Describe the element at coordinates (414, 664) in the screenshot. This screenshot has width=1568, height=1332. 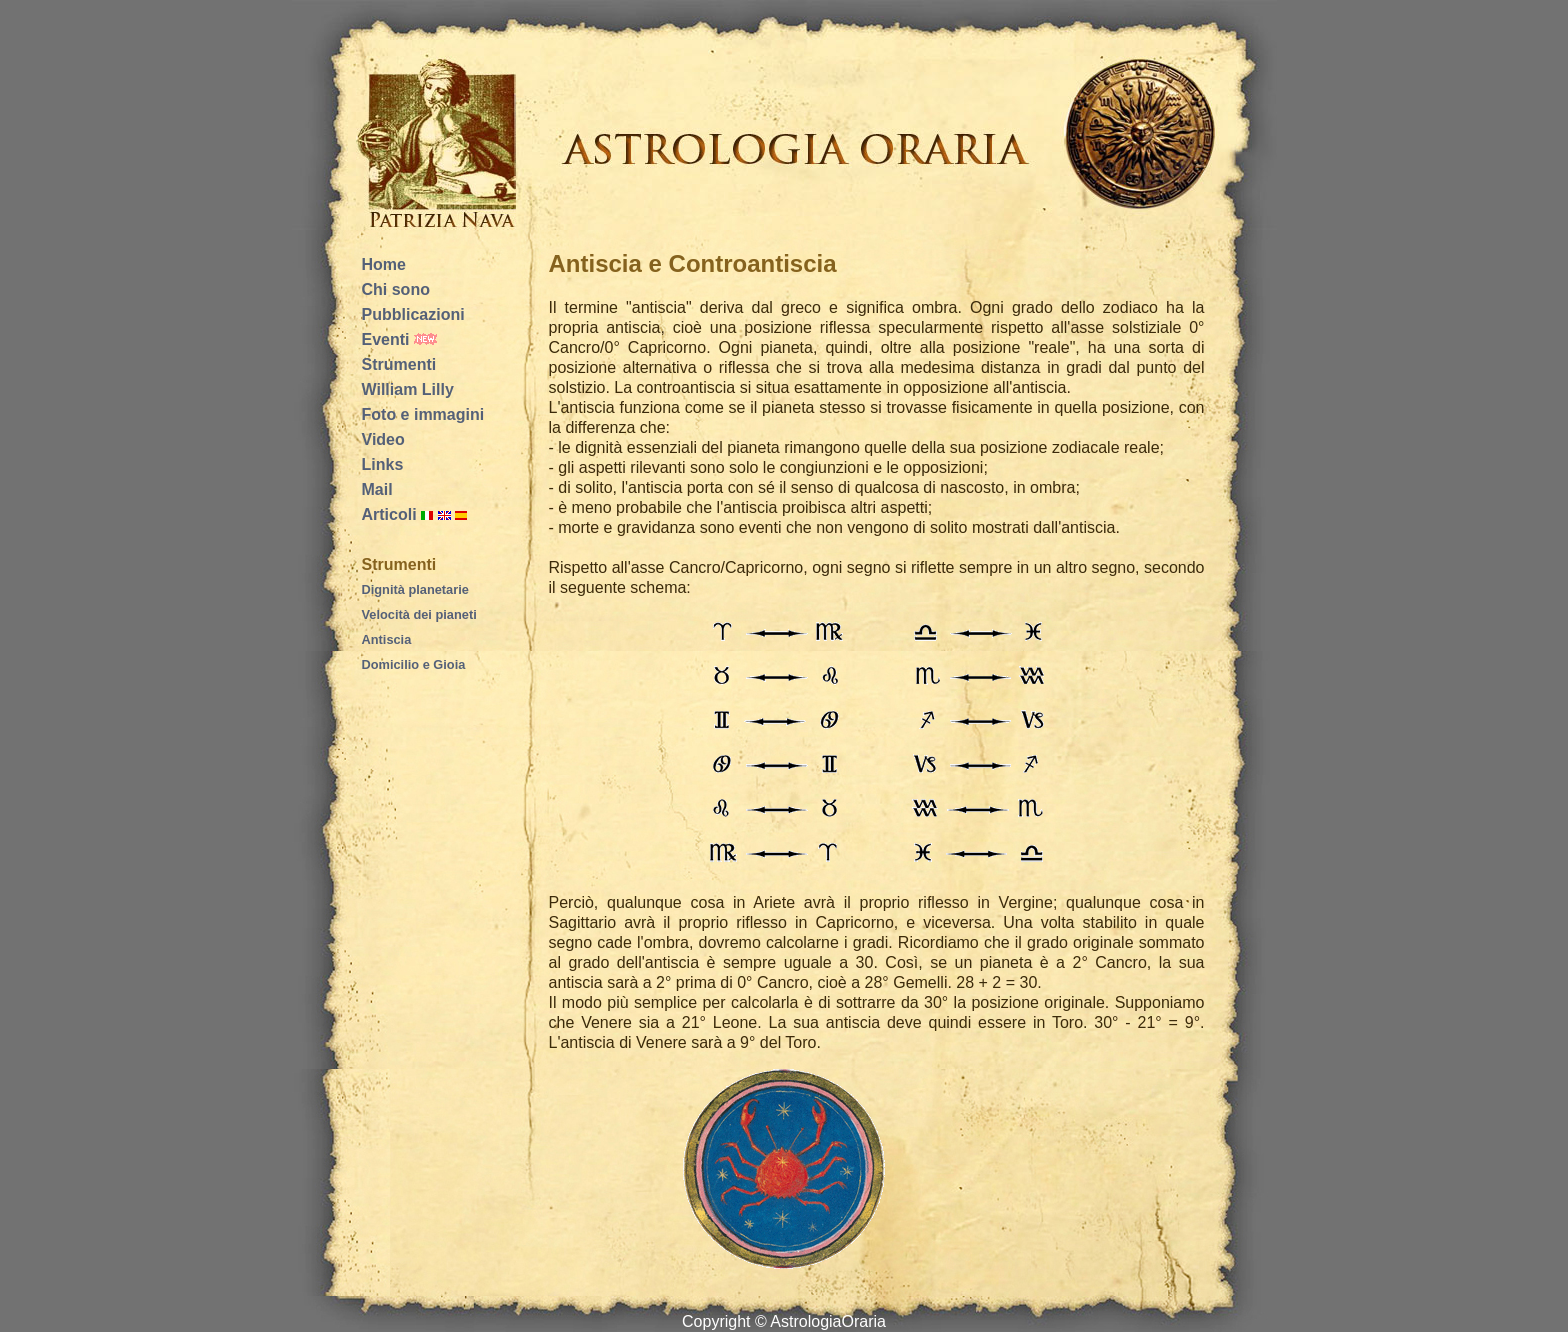
I see `Domicilio e Gioia` at that location.